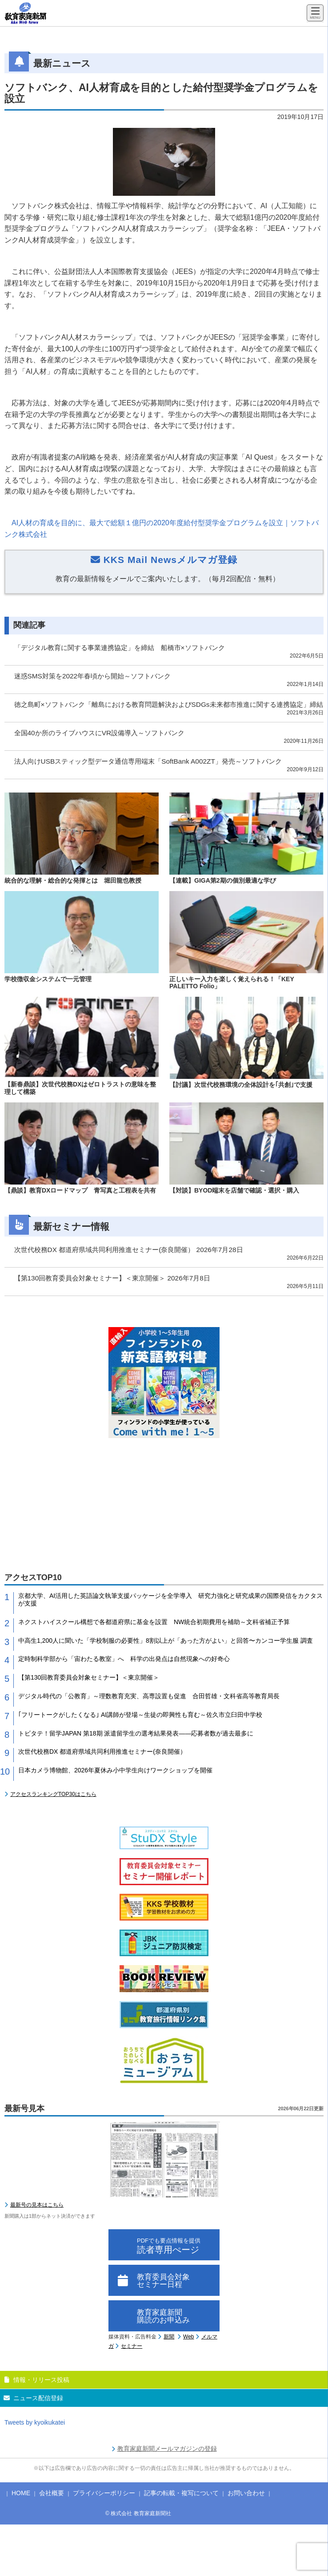 This screenshot has width=328, height=2576. I want to click on 定時制科学部から「宙わたる教室」へ 科学の出発点は自然現象への好奇心, so click(124, 1658).